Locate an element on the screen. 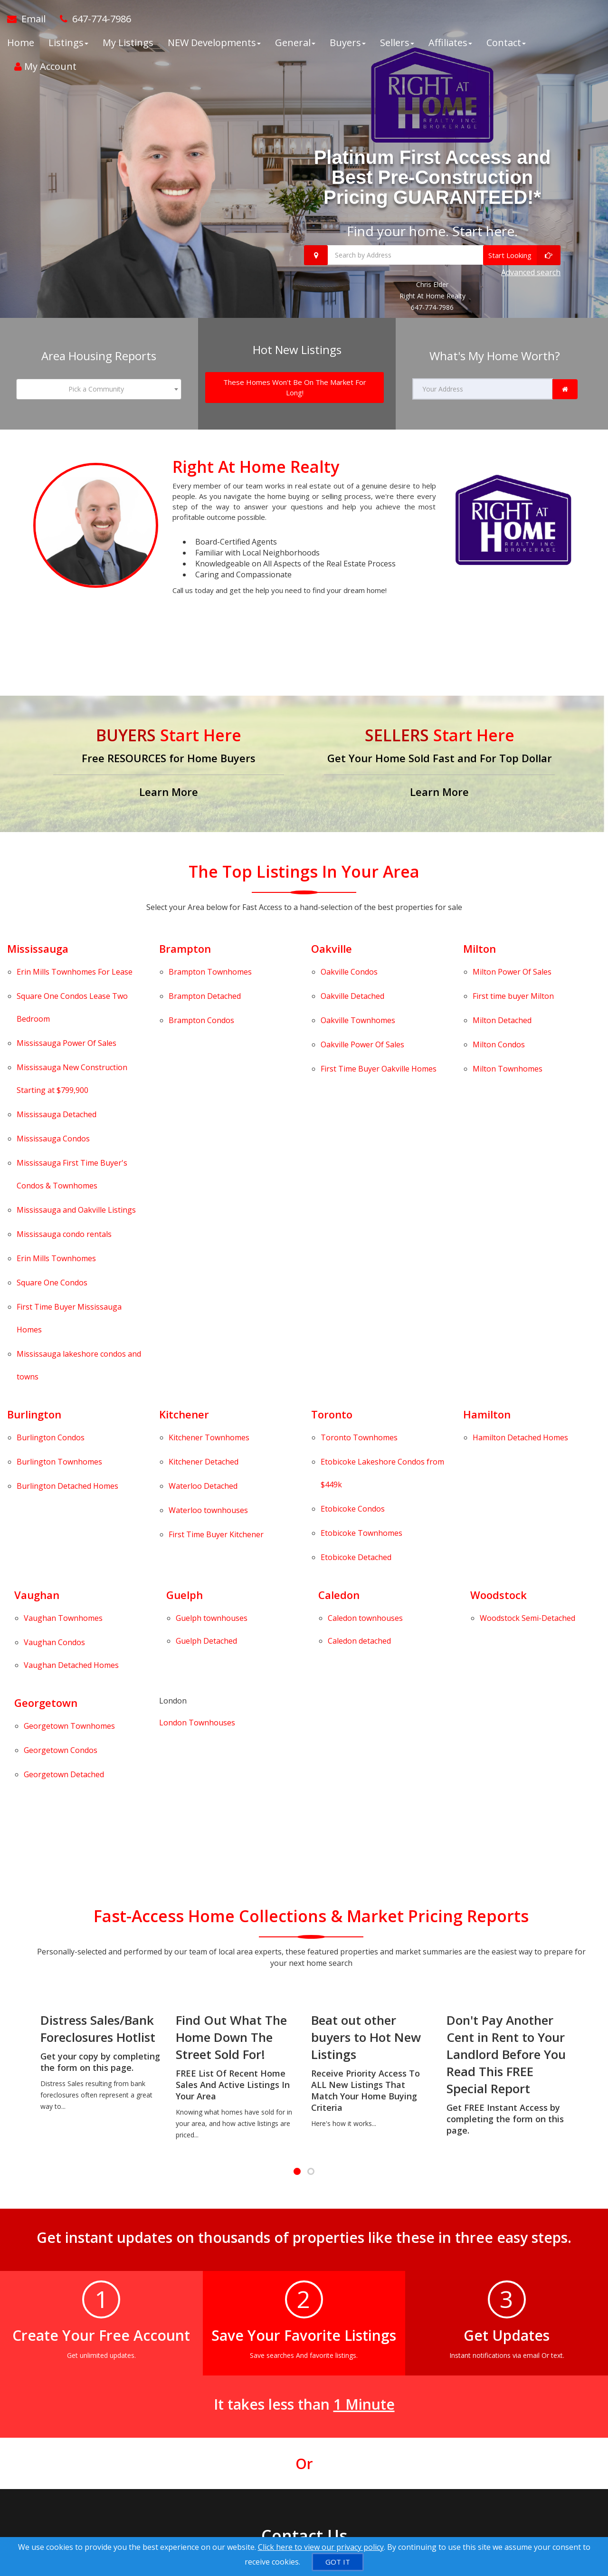 This screenshot has height=2576, width=608. First time buyer Milton is located at coordinates (513, 978).